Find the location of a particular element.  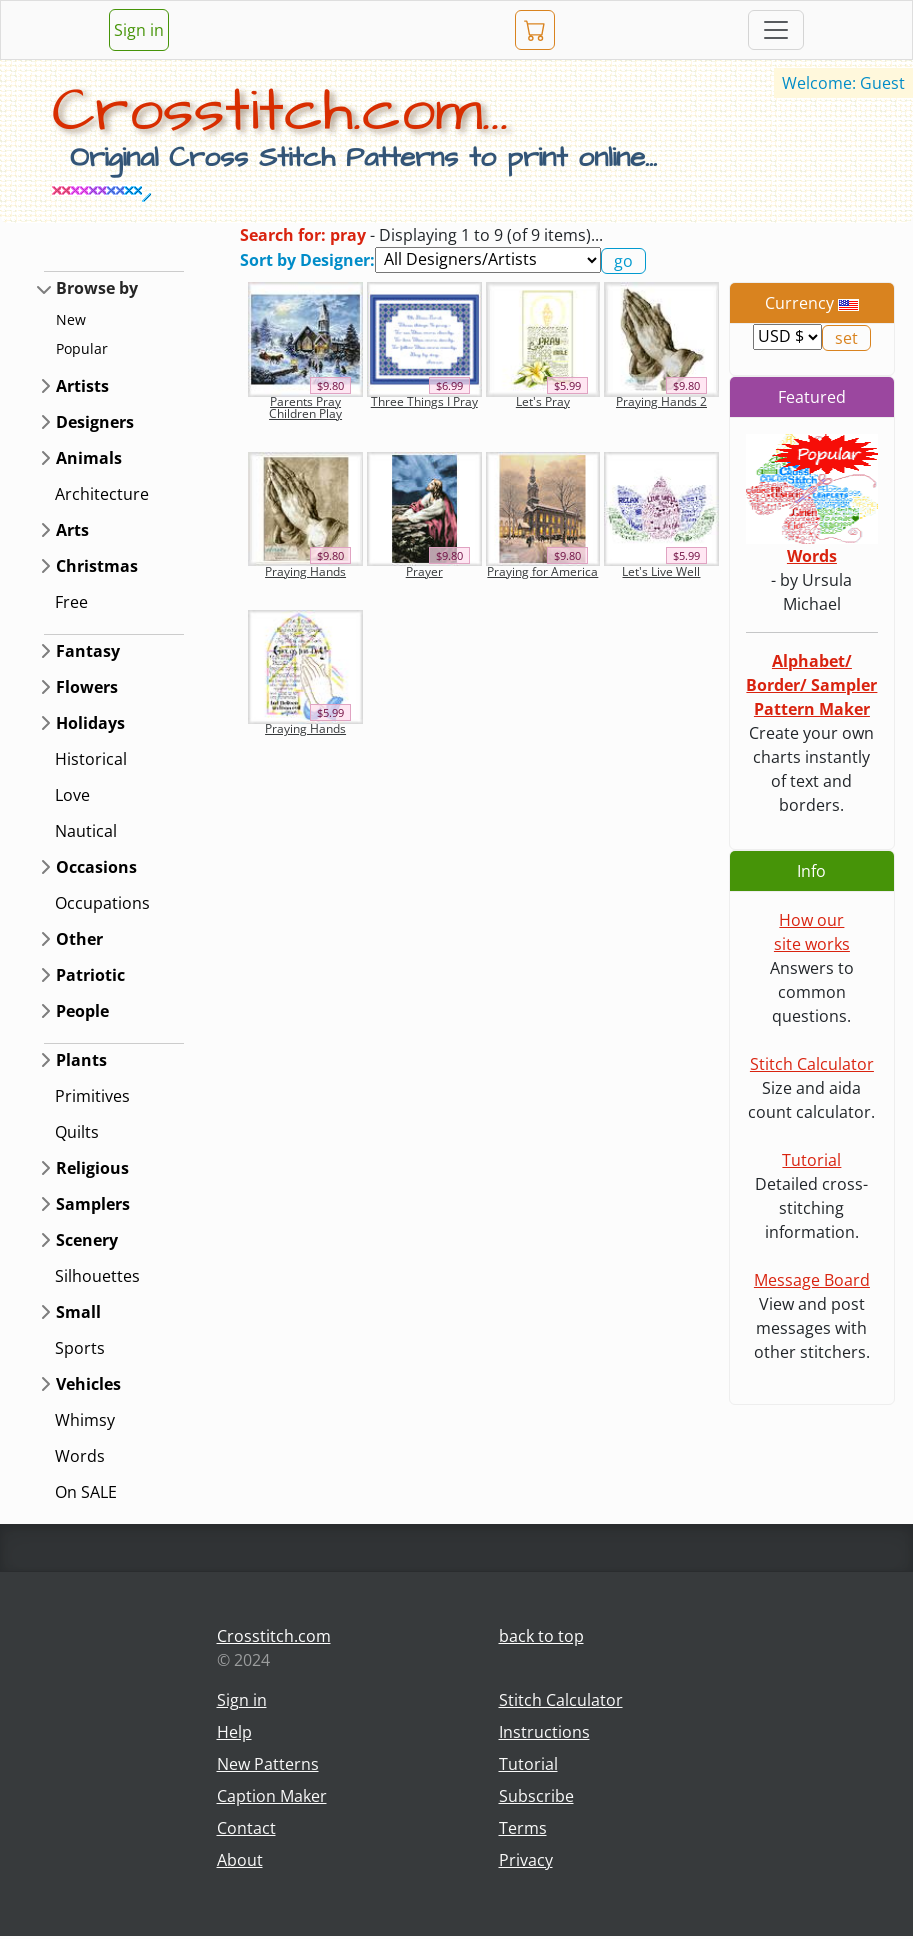

Stitch Calculator is located at coordinates (812, 1064).